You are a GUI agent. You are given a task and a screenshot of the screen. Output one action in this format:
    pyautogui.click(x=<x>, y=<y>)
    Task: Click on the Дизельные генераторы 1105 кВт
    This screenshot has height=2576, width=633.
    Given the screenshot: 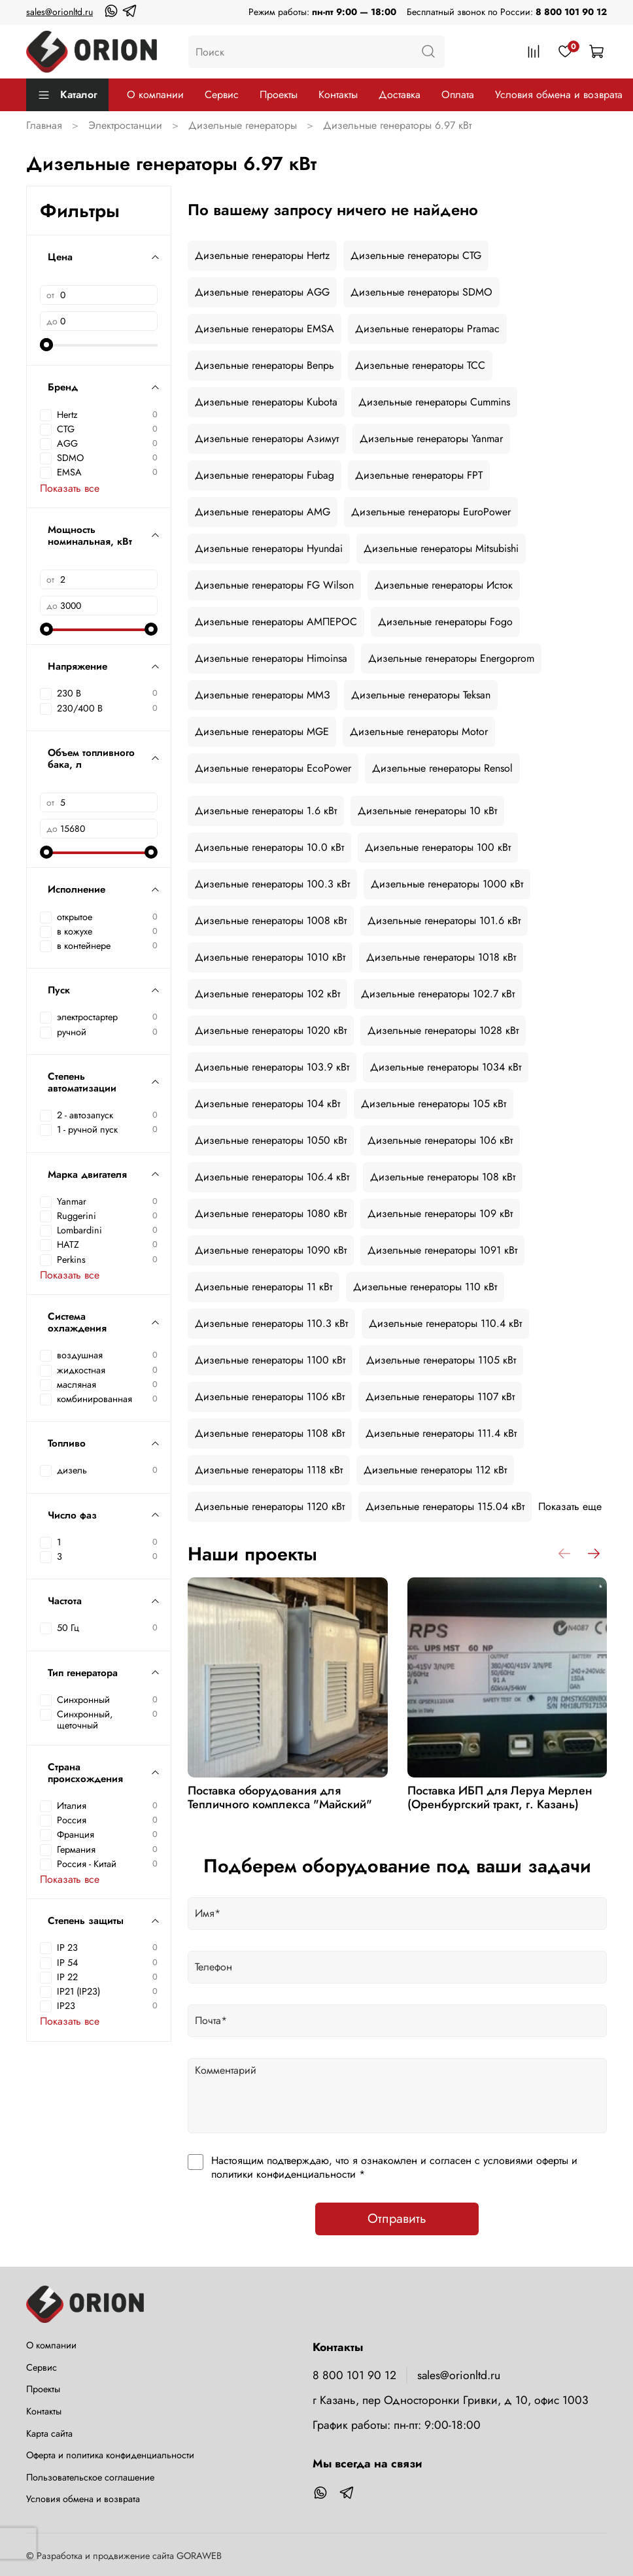 What is the action you would take?
    pyautogui.click(x=441, y=1359)
    